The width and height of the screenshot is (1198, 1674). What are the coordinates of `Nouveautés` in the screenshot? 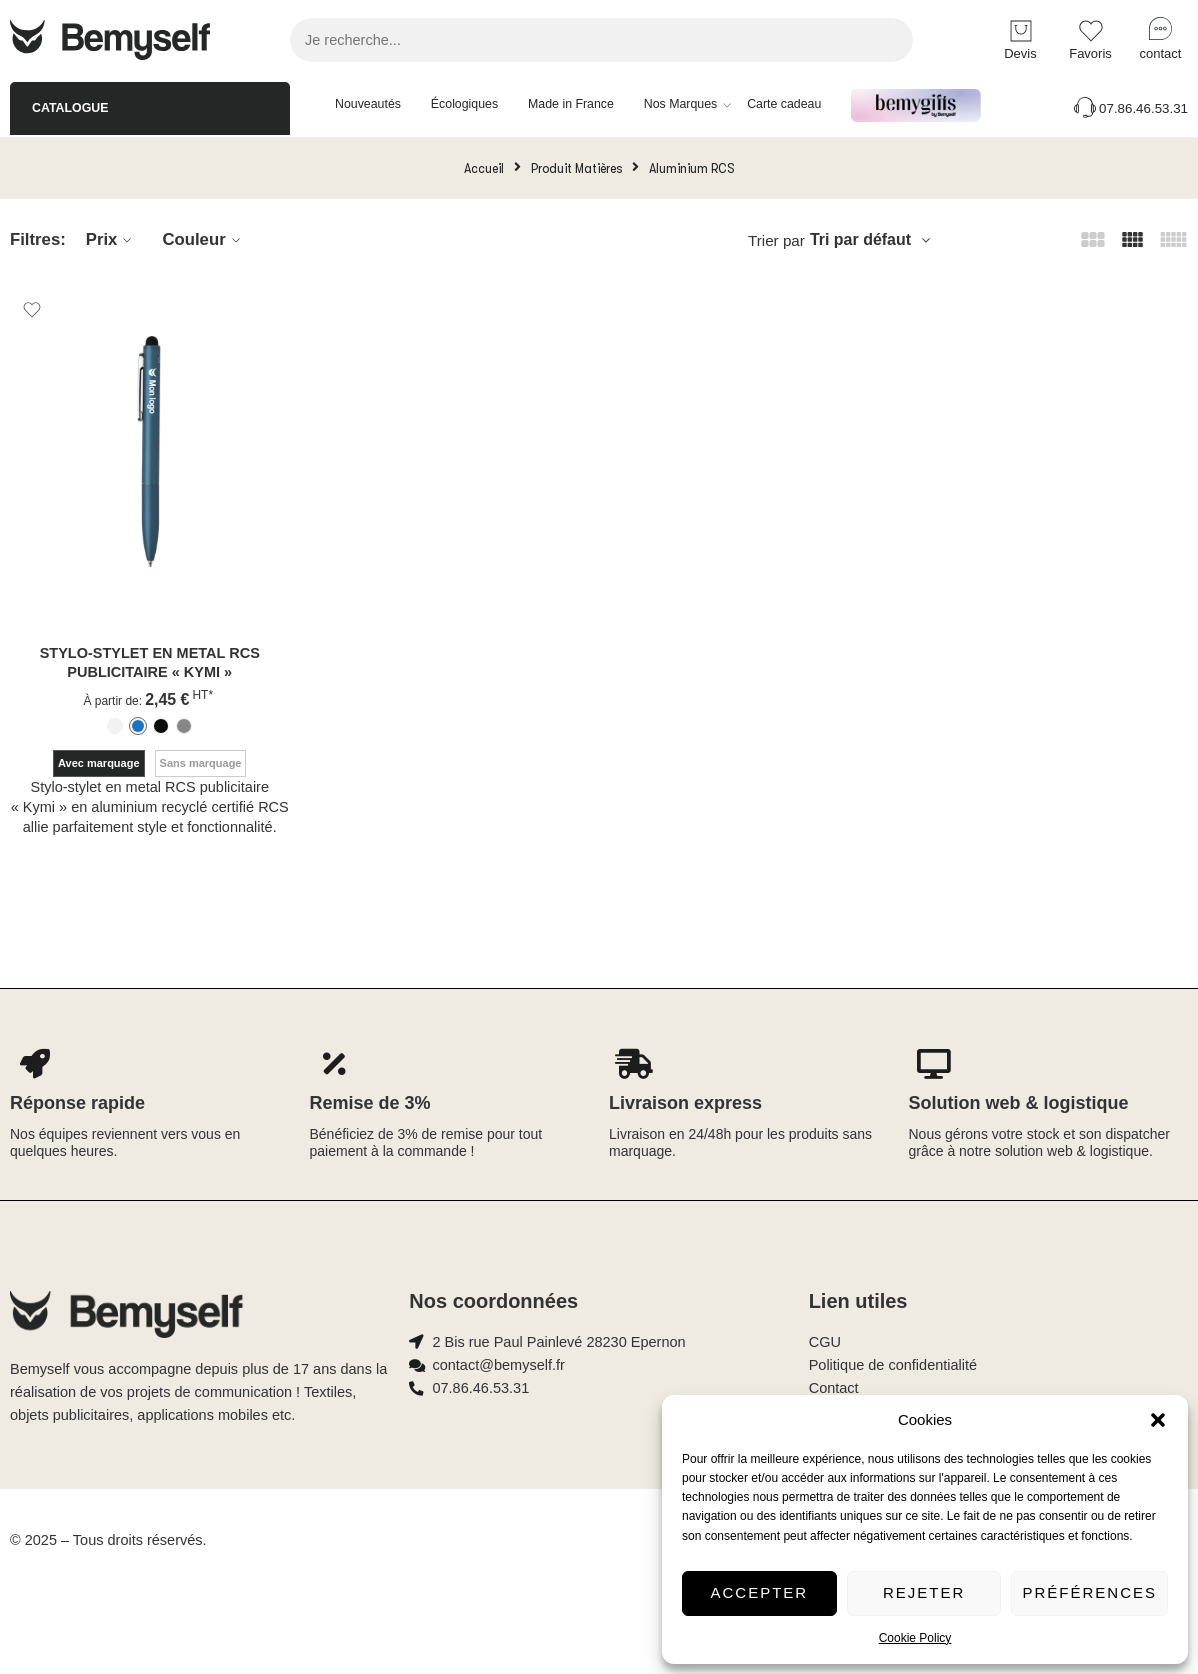 It's located at (368, 104).